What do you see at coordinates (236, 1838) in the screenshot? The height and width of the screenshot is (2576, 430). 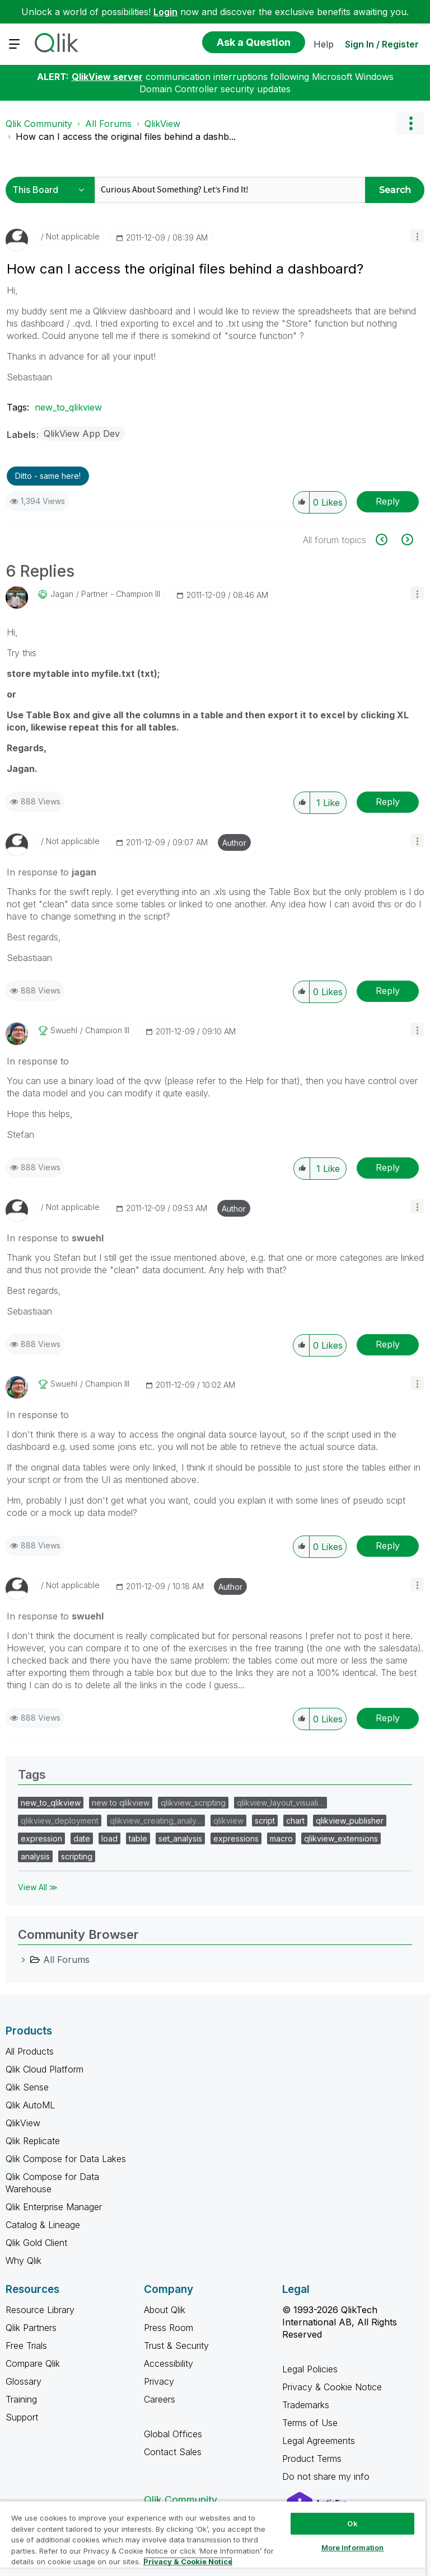 I see `expressions` at bounding box center [236, 1838].